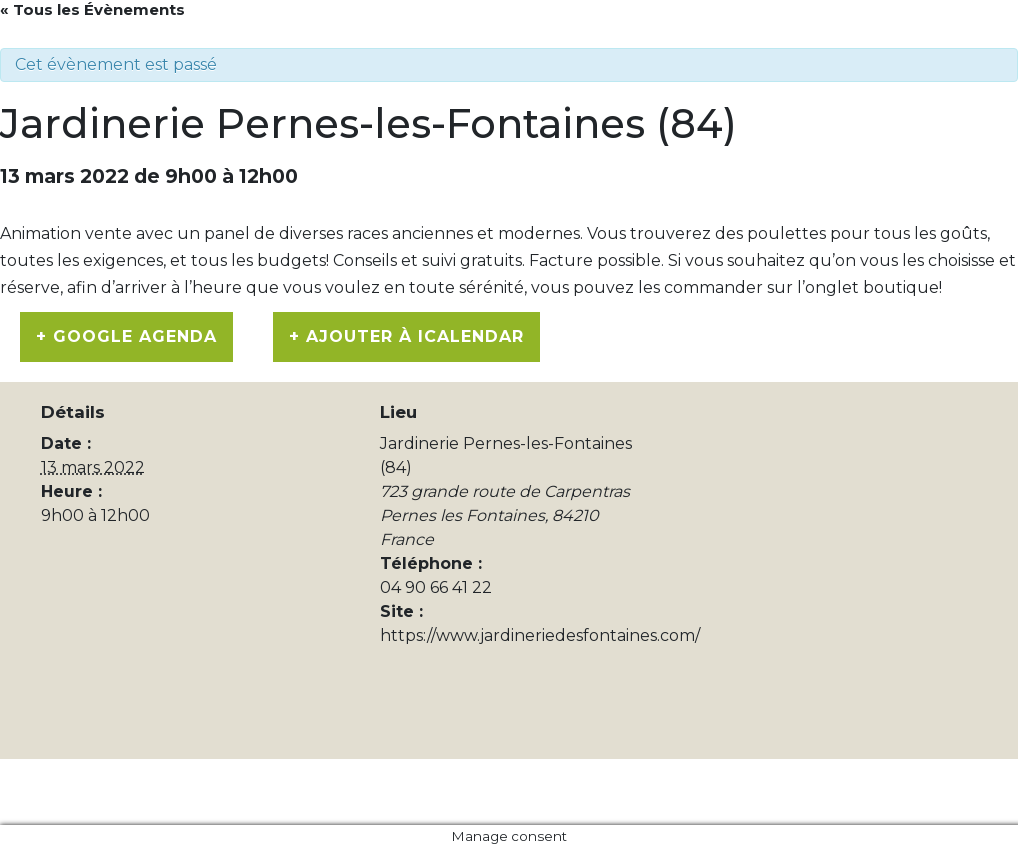 The image size is (1018, 848). I want to click on + Google Agenda, so click(126, 336).